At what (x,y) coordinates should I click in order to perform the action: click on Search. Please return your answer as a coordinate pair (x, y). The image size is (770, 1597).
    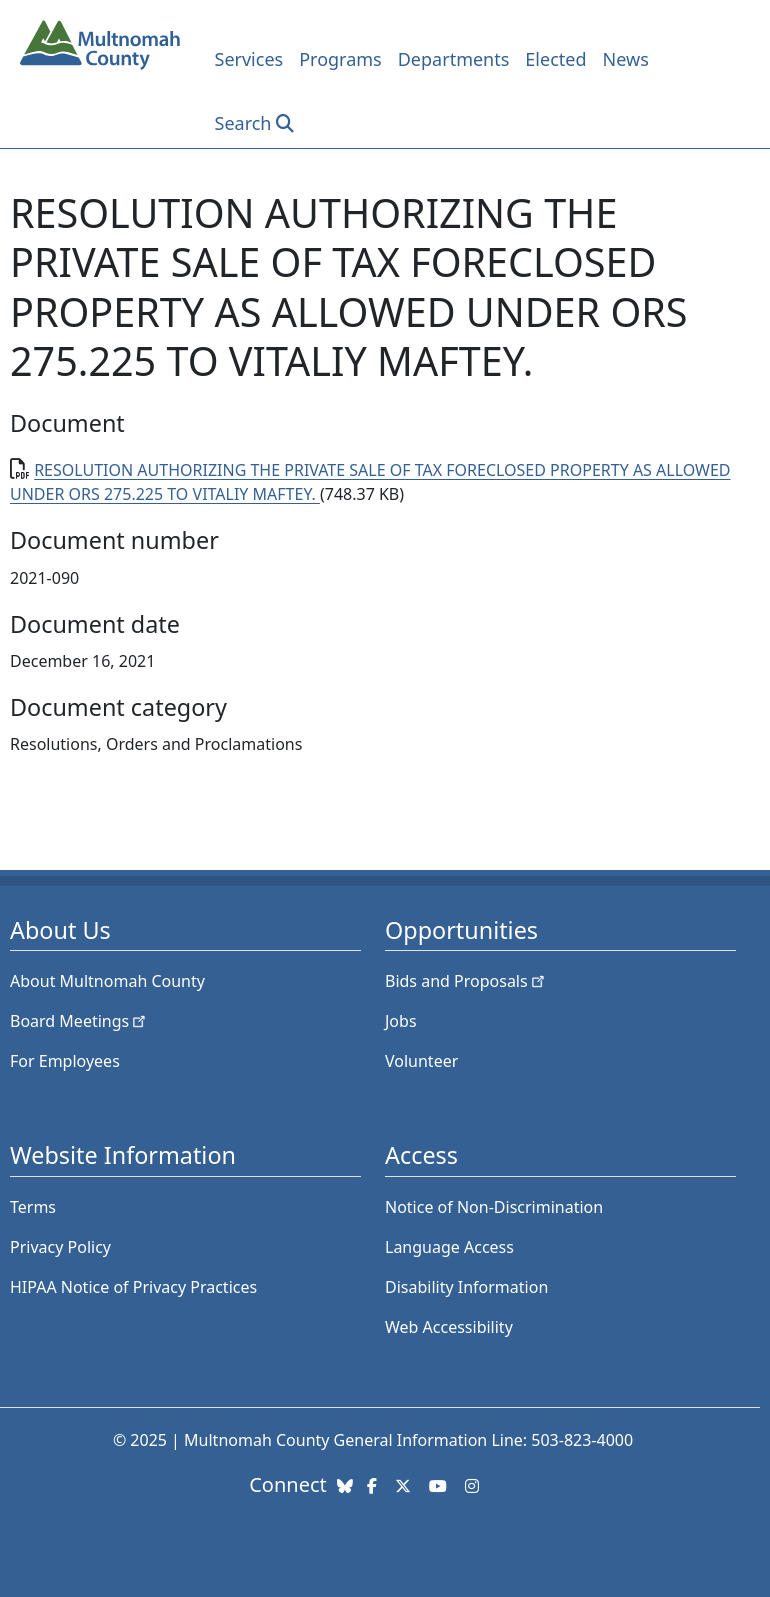
    Looking at the image, I should click on (243, 123).